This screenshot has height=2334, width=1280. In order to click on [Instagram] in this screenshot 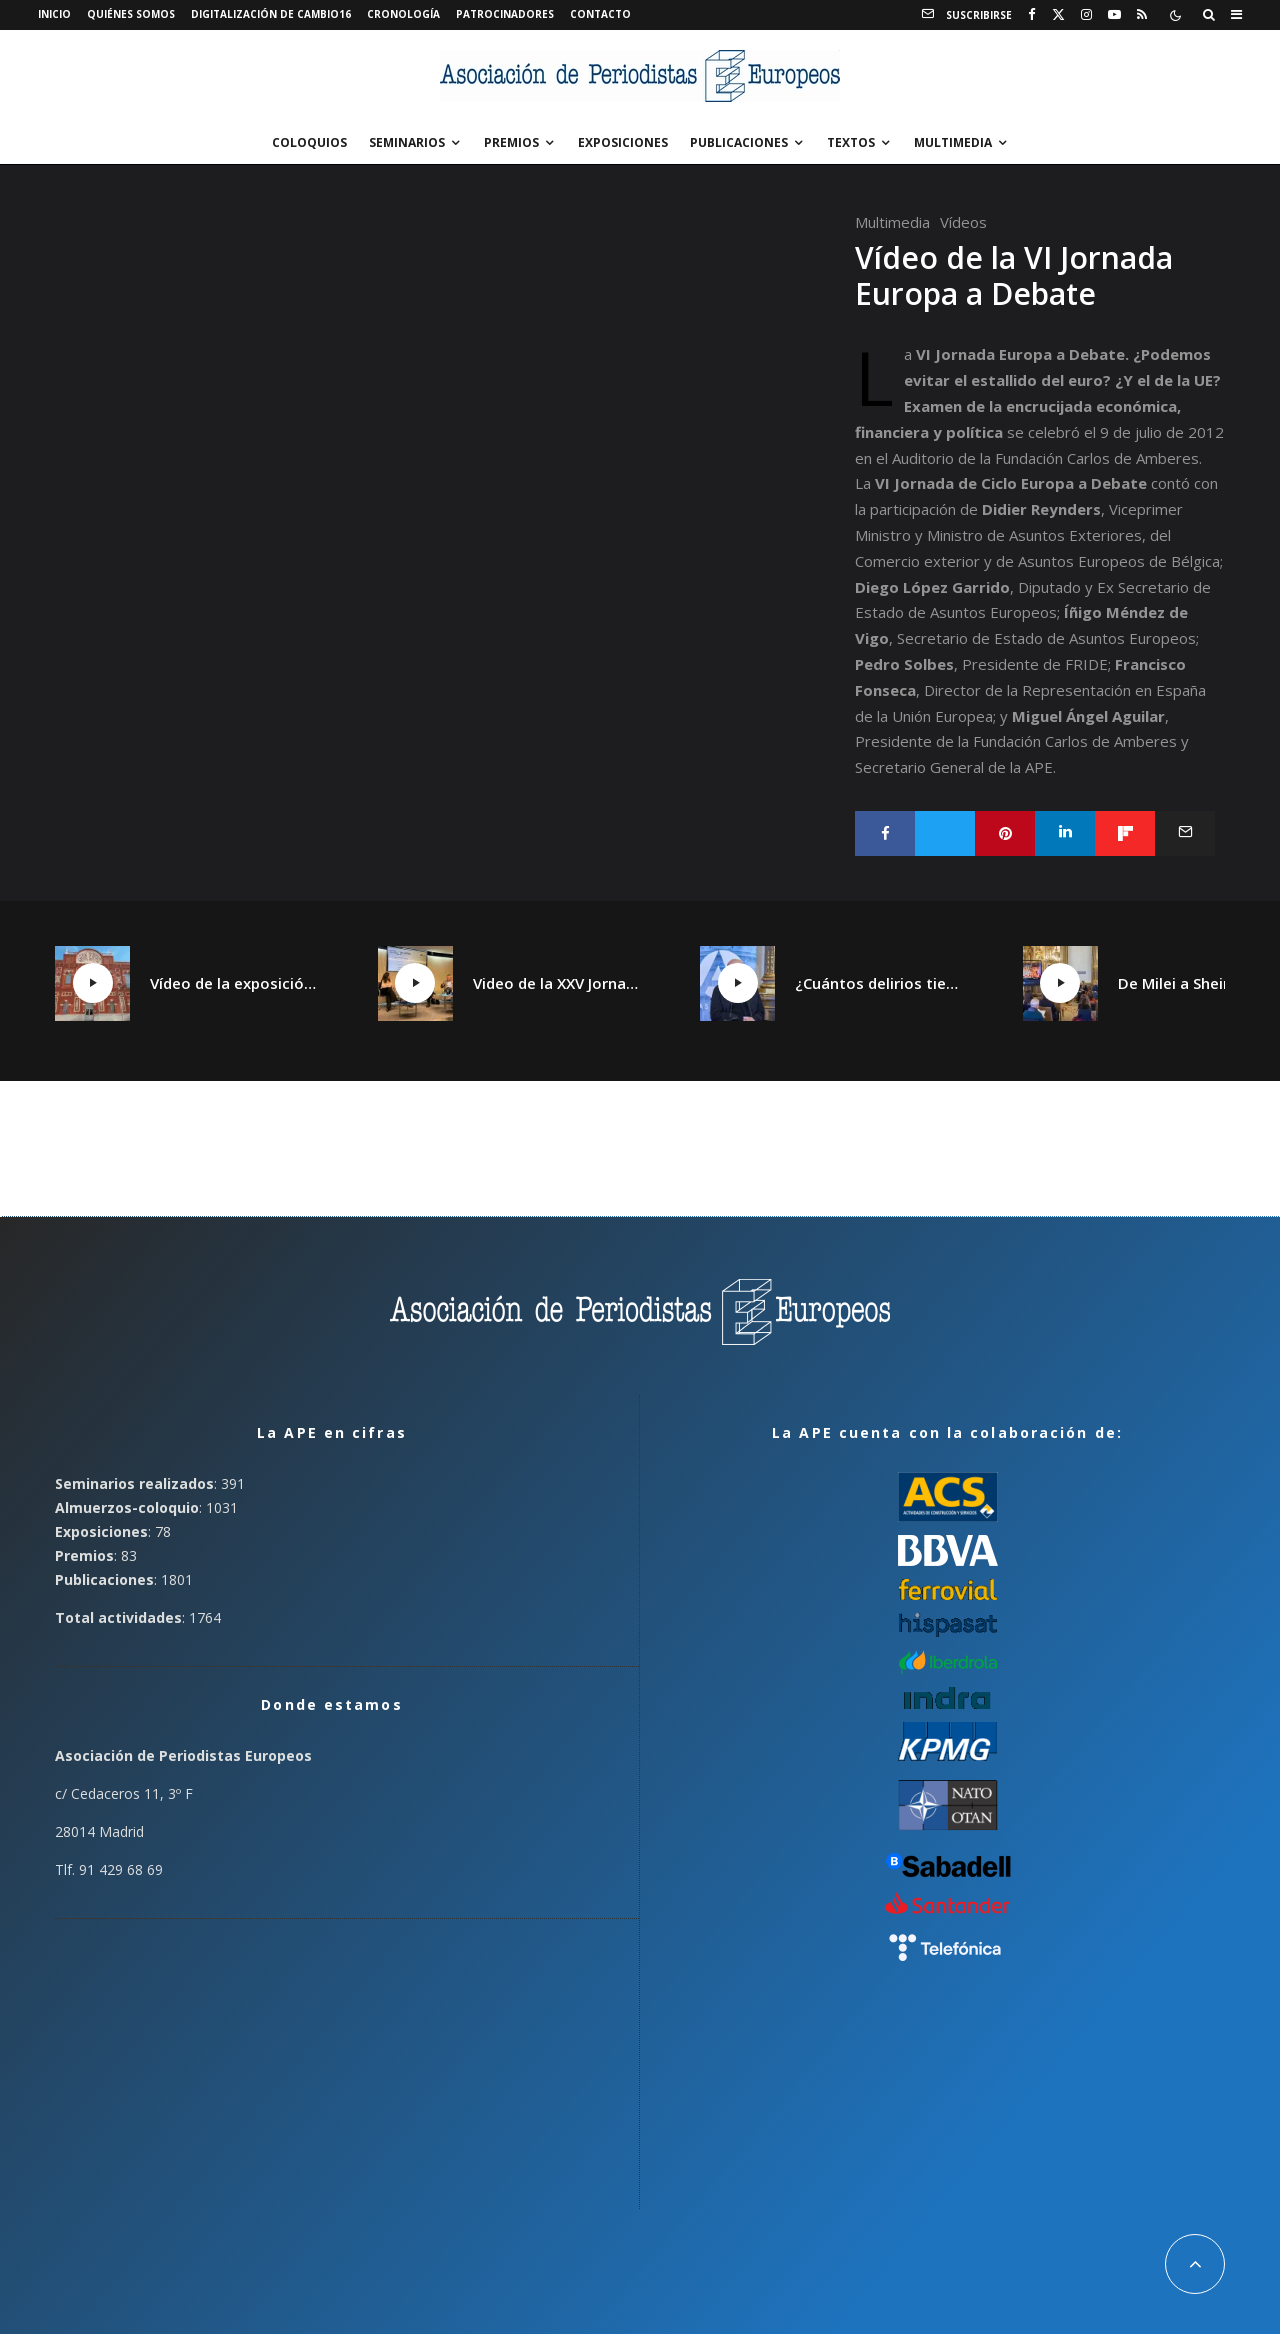, I will do `click(1086, 15)`.